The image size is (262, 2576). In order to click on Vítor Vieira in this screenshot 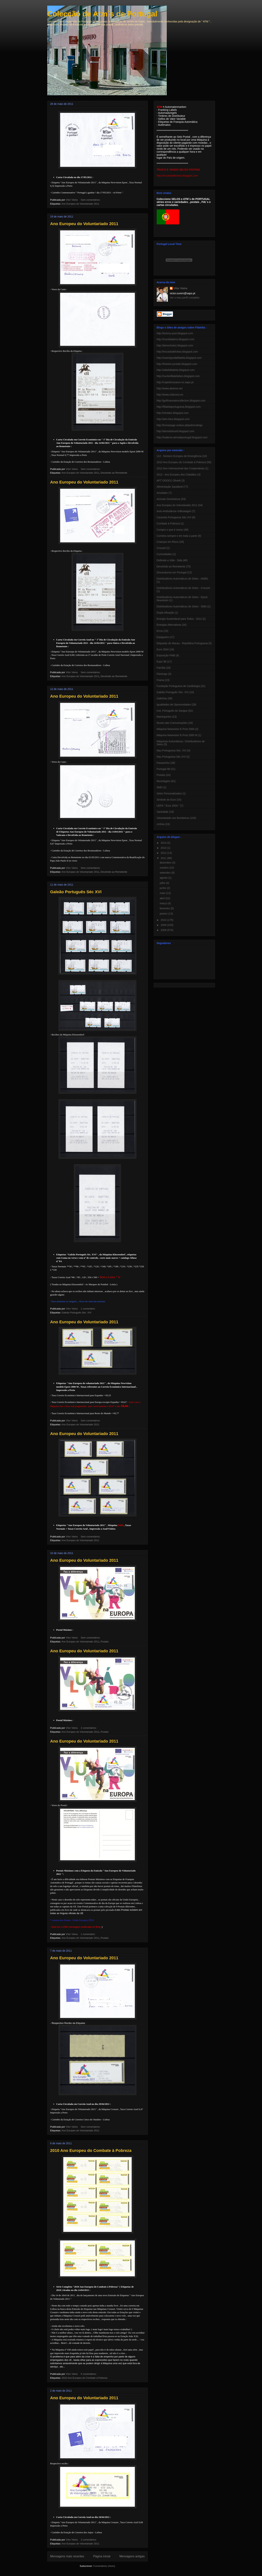, I will do `click(180, 288)`.